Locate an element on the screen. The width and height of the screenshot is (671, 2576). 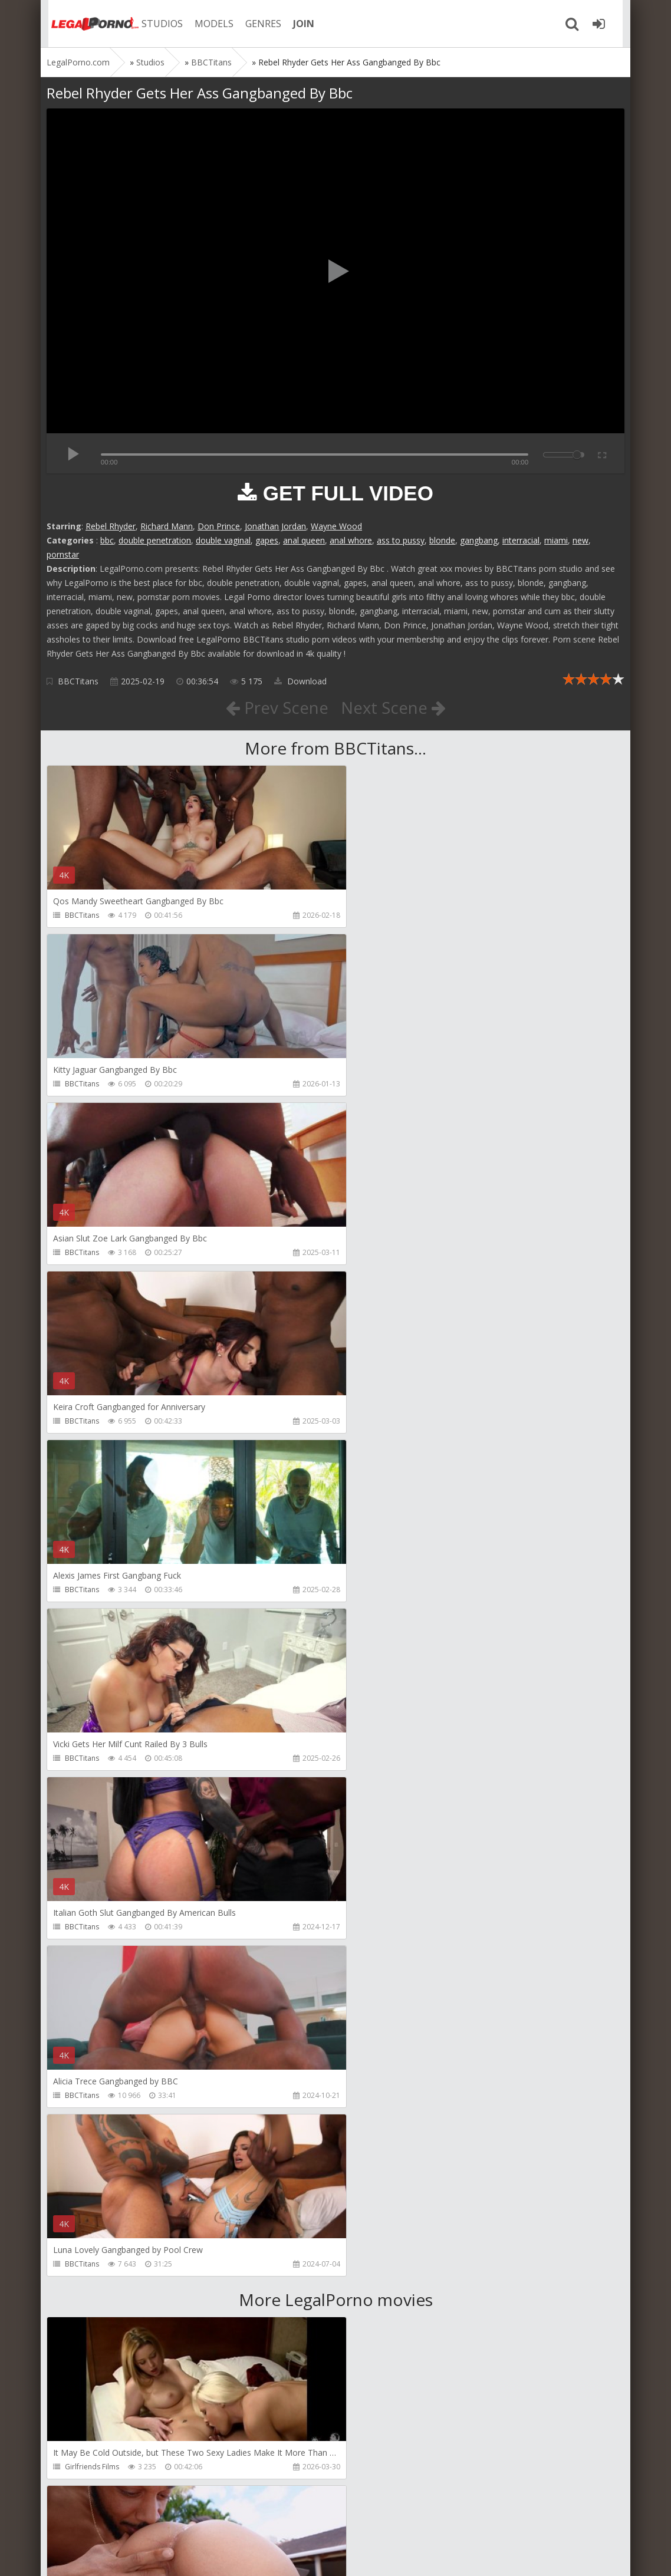
Wayne Wood is located at coordinates (336, 526).